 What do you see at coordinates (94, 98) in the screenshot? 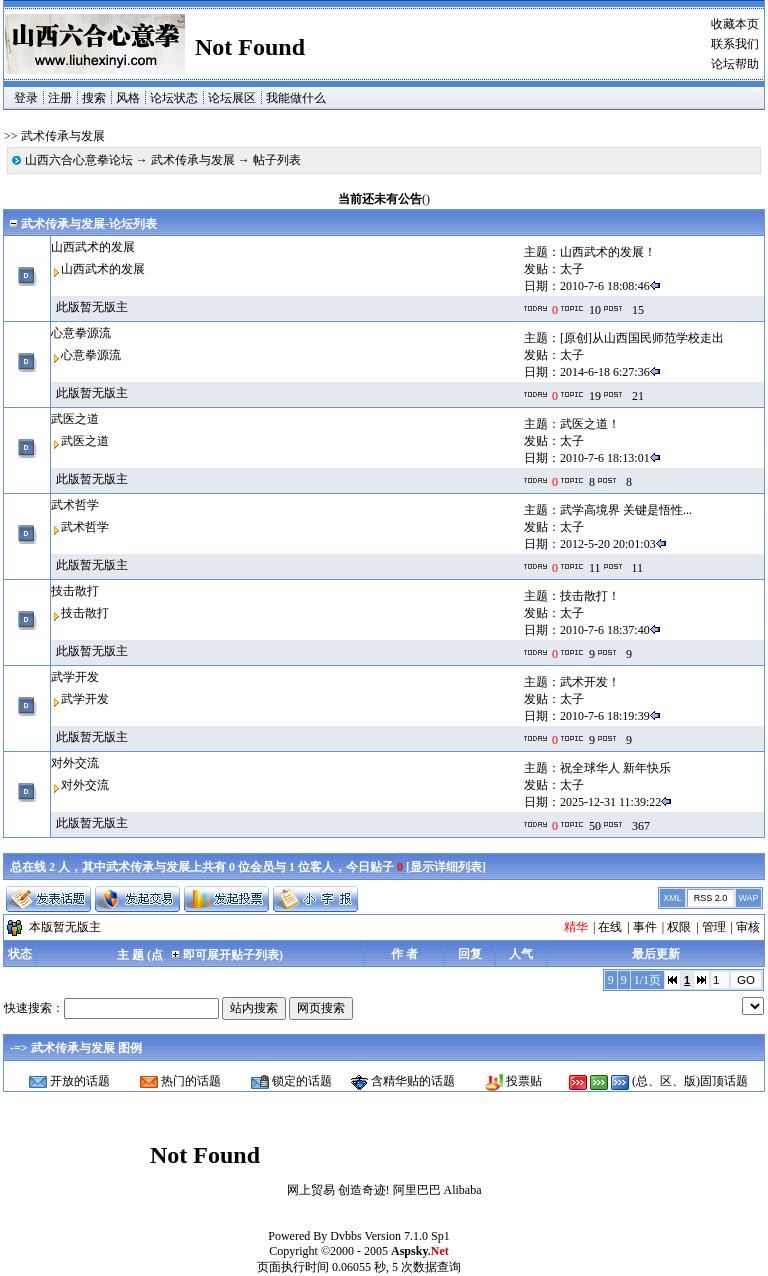
I see `搜索` at bounding box center [94, 98].